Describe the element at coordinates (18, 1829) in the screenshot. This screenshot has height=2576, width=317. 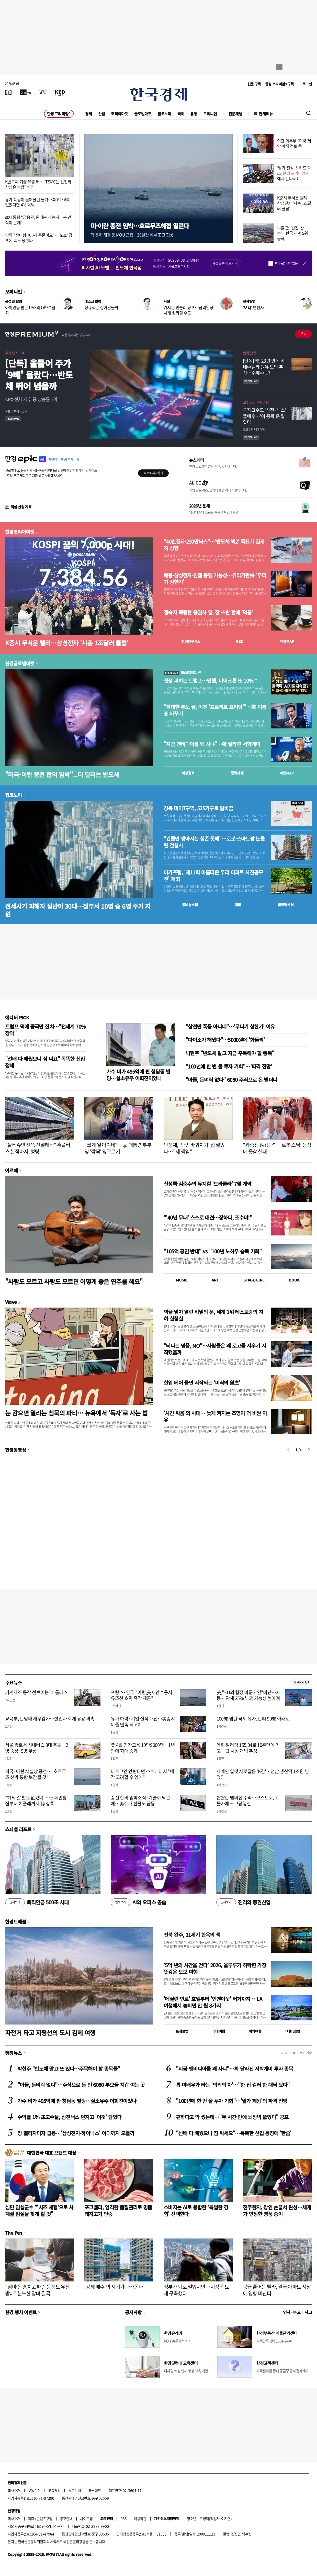
I see `스페셜 리포트` at that location.